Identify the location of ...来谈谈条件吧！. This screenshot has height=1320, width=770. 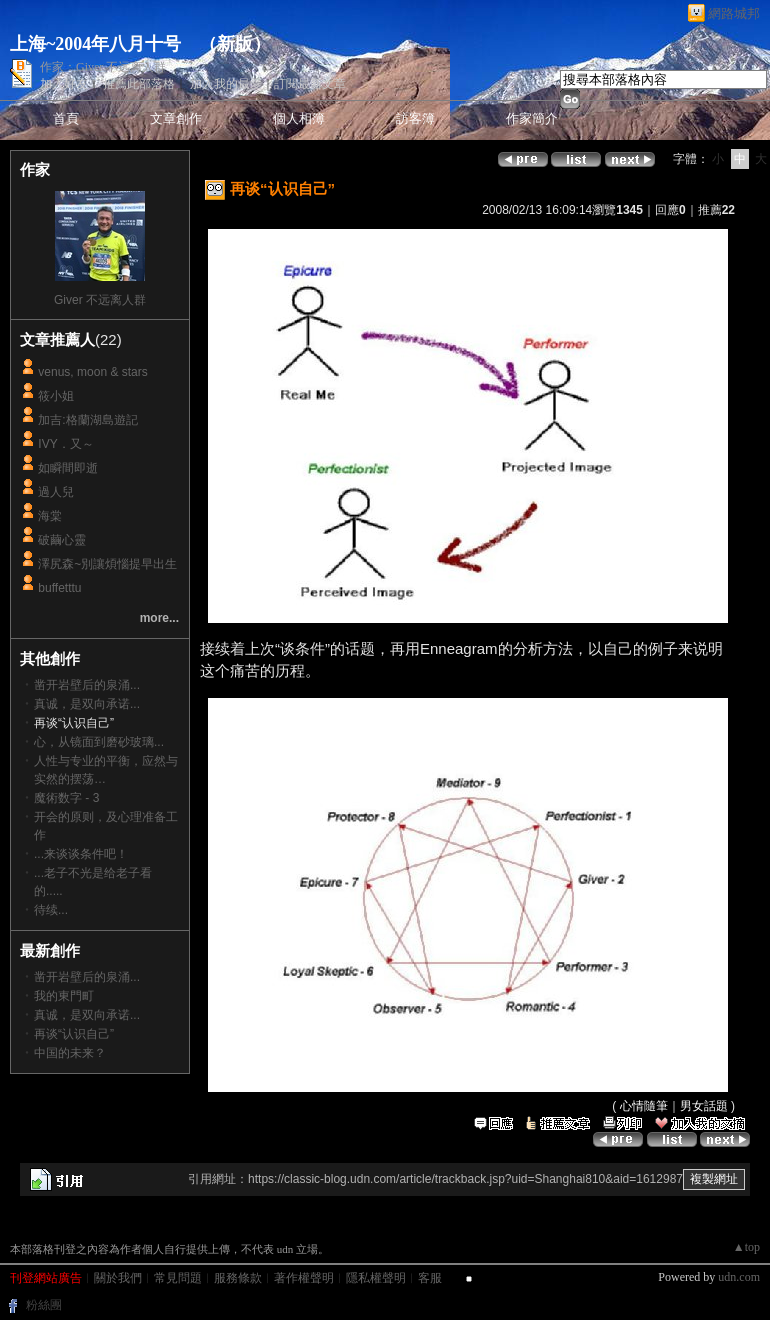
(81, 854).